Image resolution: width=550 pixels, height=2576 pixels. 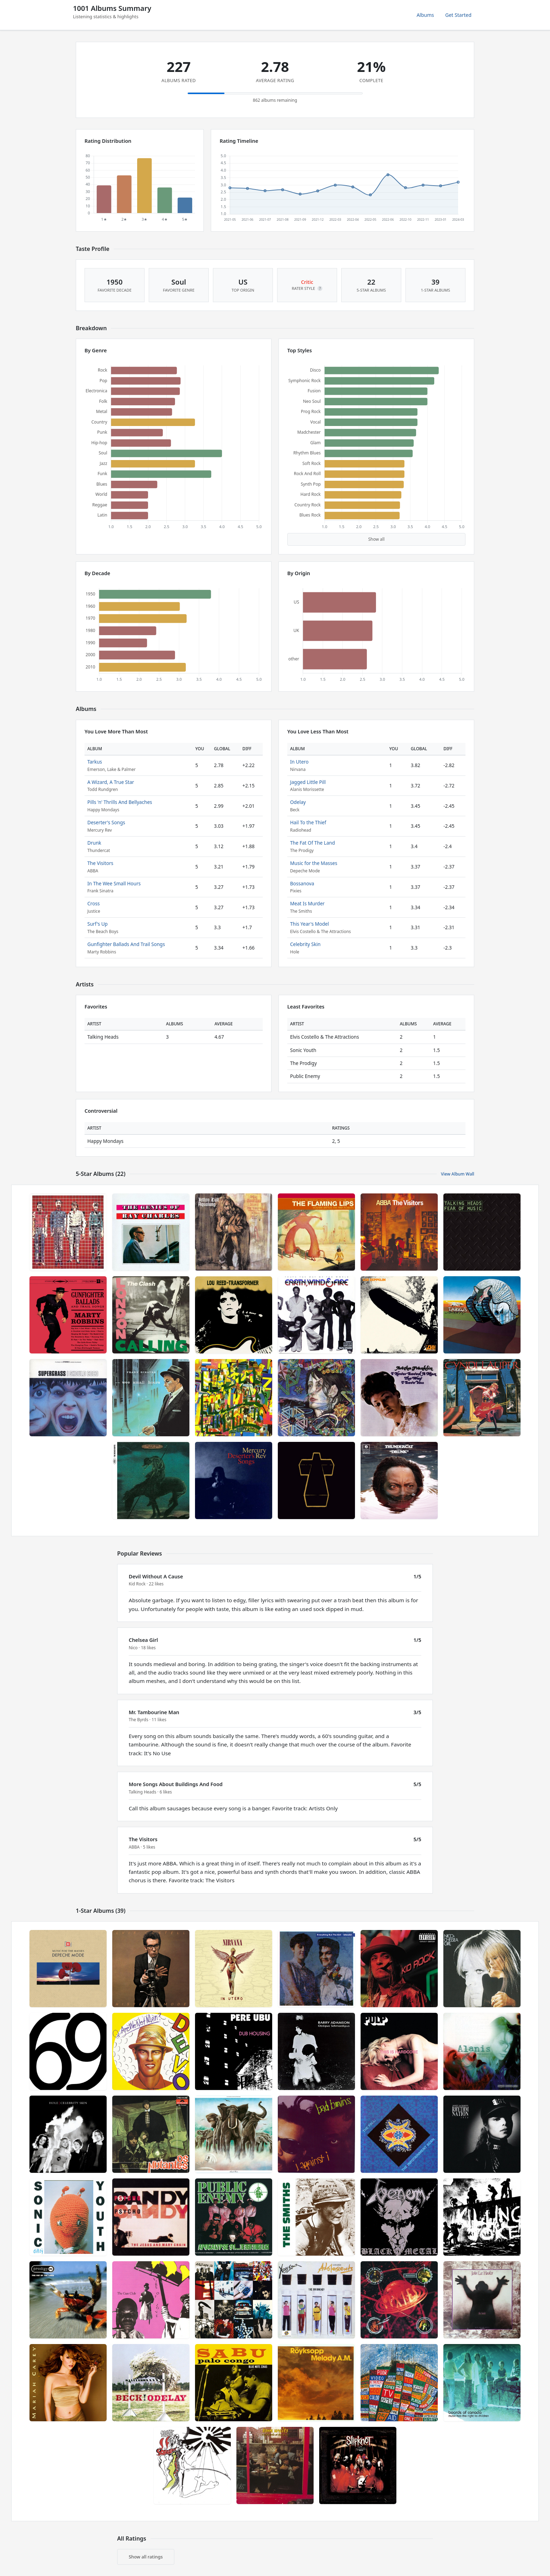 What do you see at coordinates (106, 822) in the screenshot?
I see `Deserter's Songs` at bounding box center [106, 822].